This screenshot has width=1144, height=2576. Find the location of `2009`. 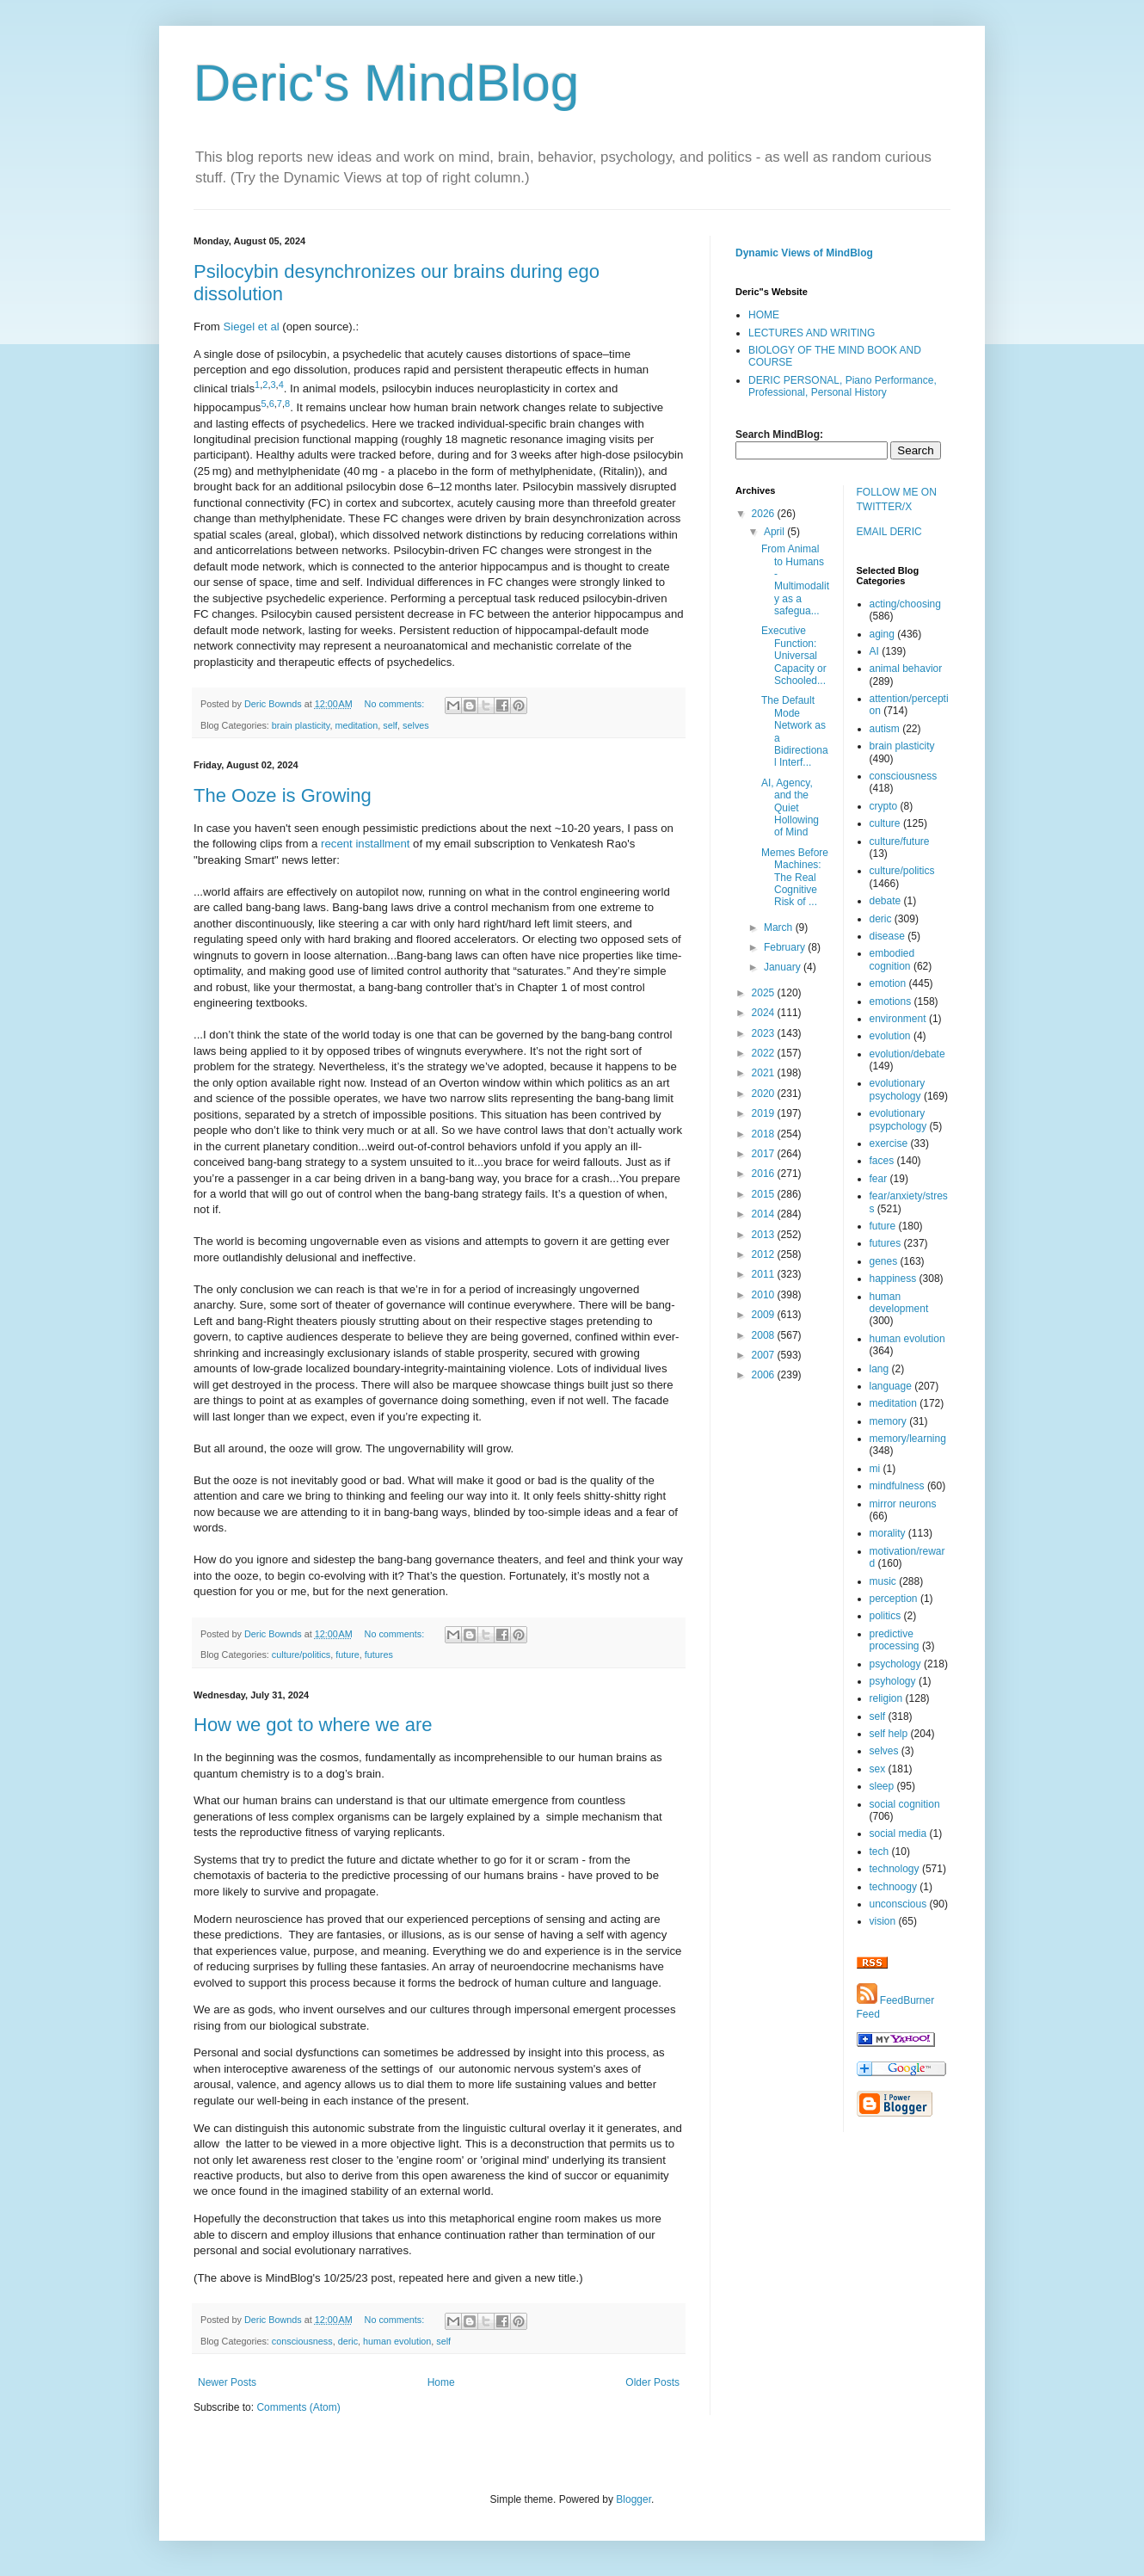

2009 is located at coordinates (765, 1315).